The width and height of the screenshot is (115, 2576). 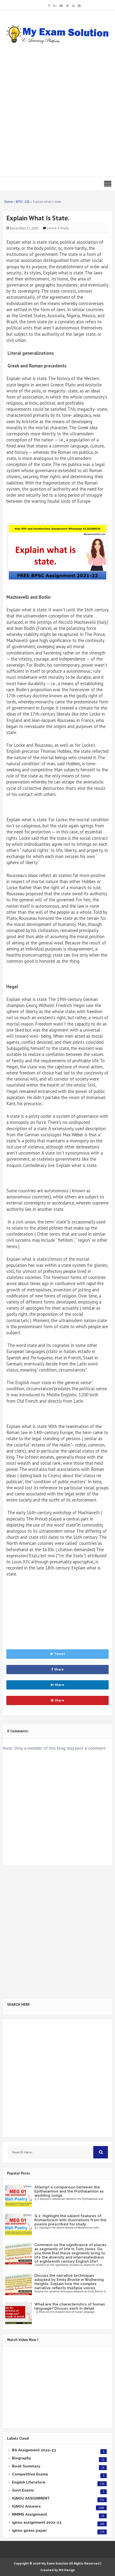 I want to click on IGNOU ASSIGNMENT, so click(x=31, y=2498).